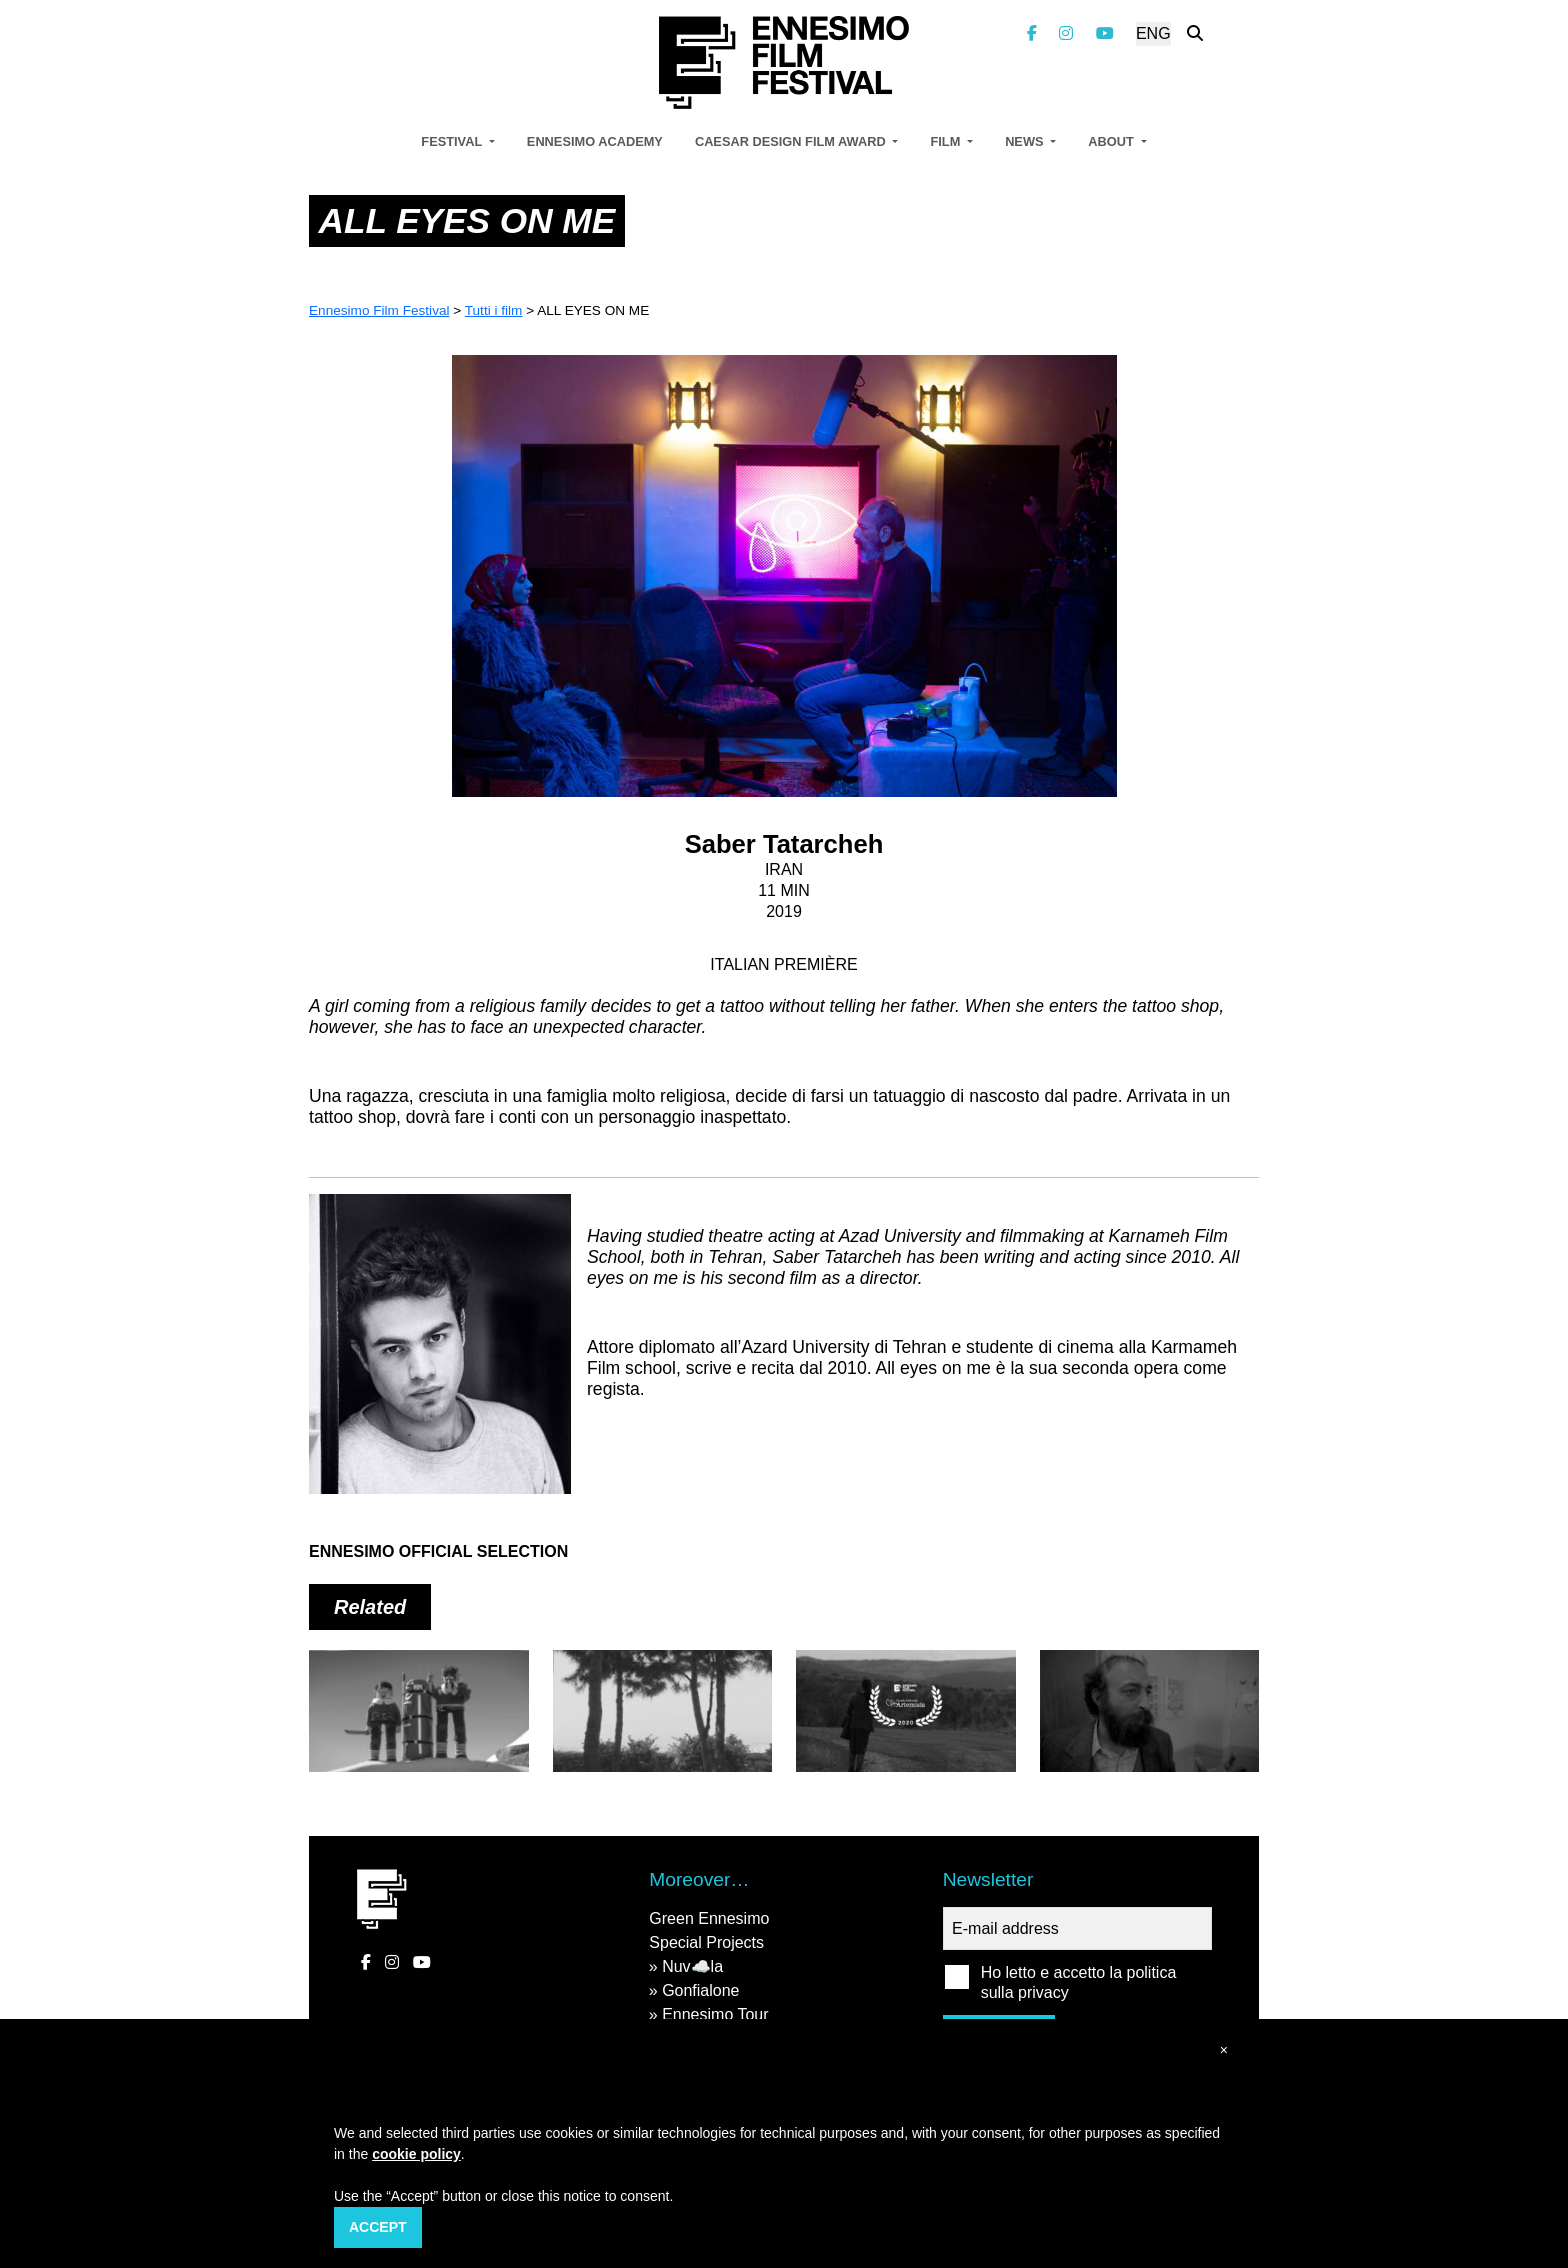 The image size is (1568, 2268). I want to click on Accept [button], so click(378, 2227).